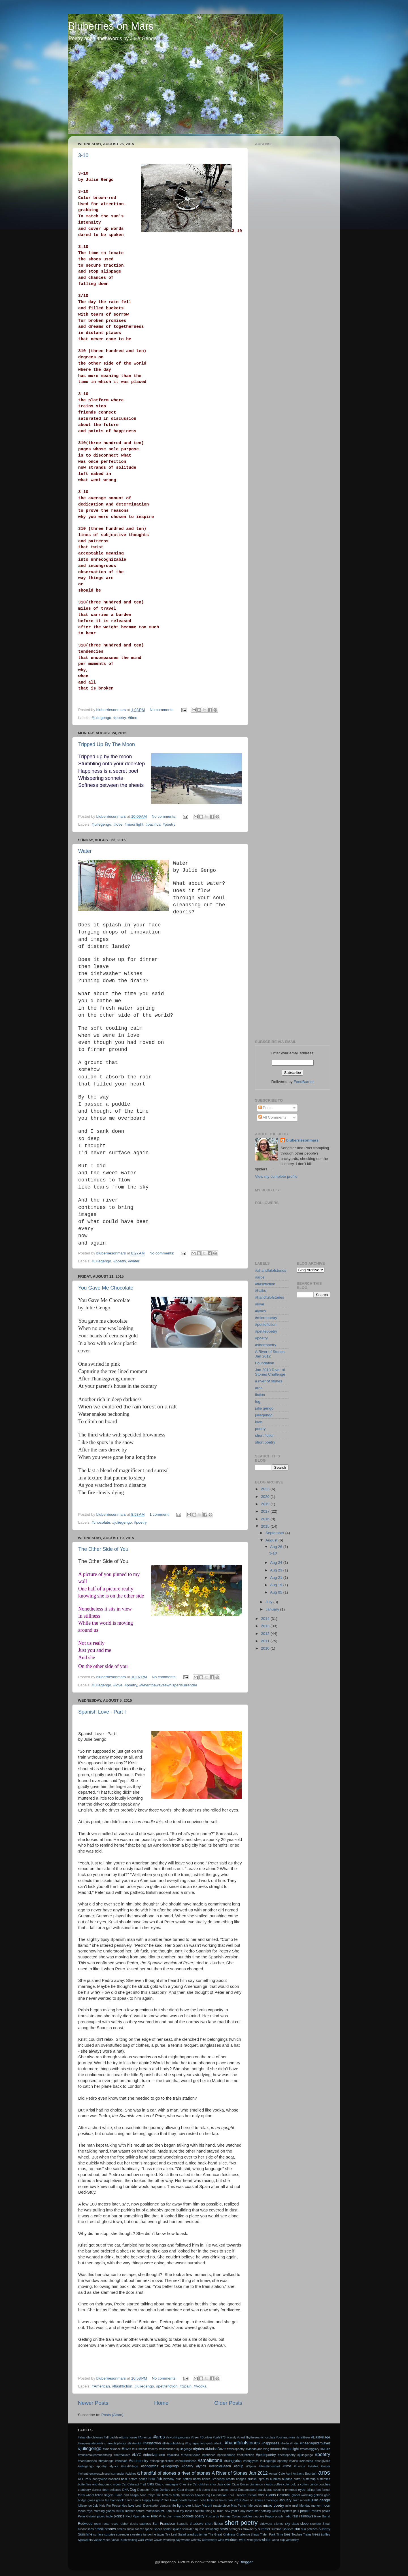 This screenshot has width=408, height=2576. Describe the element at coordinates (193, 2500) in the screenshot. I see `heaven` at that location.